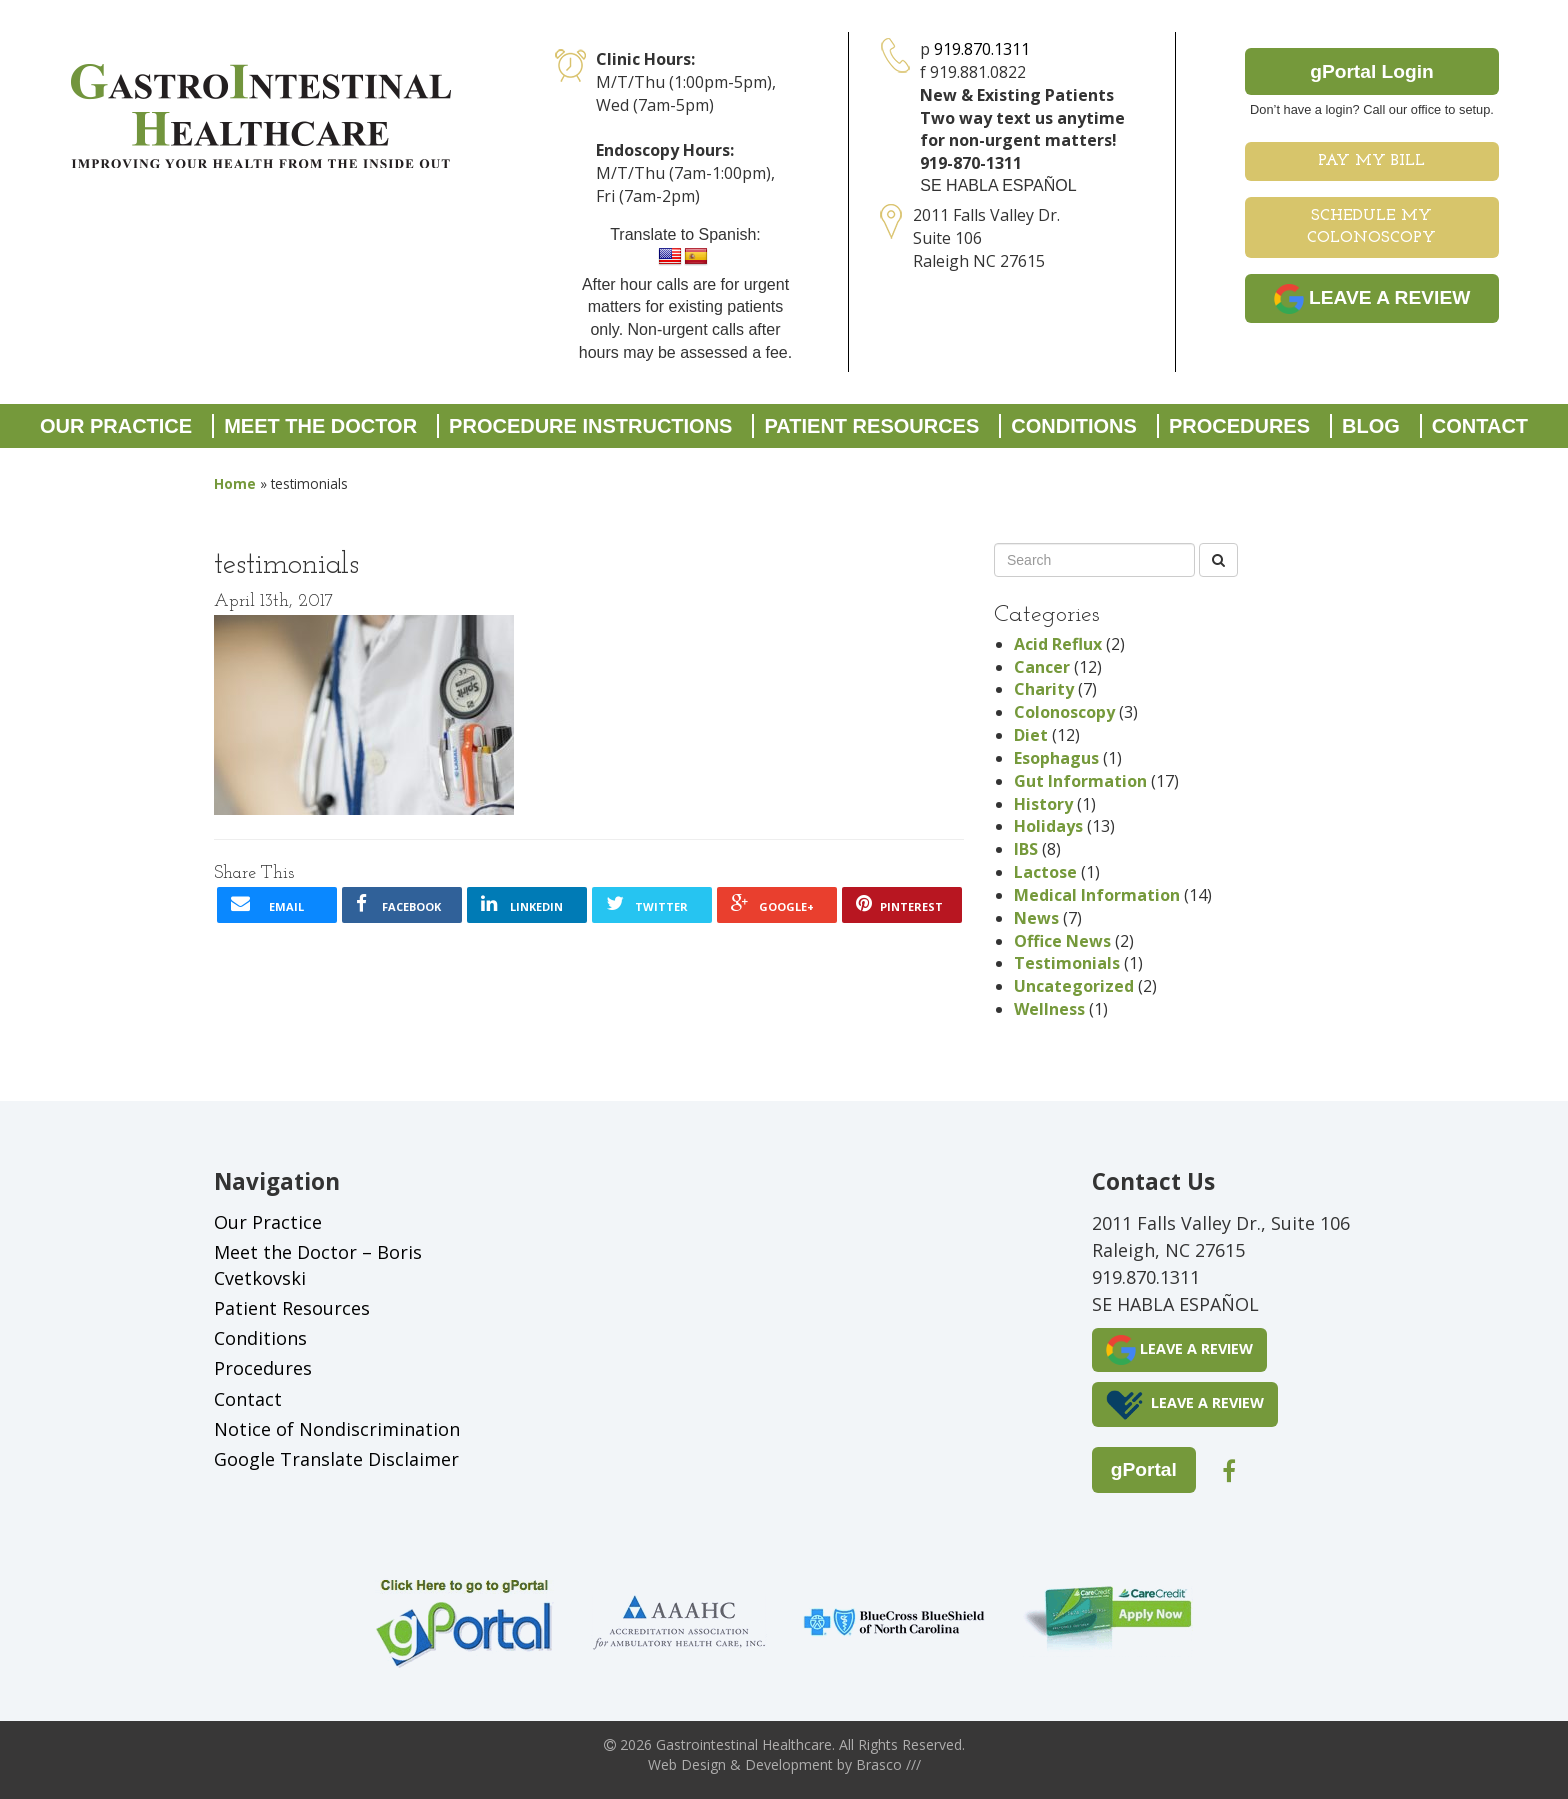 The height and width of the screenshot is (1799, 1568). I want to click on Patient Resources, so click(871, 426).